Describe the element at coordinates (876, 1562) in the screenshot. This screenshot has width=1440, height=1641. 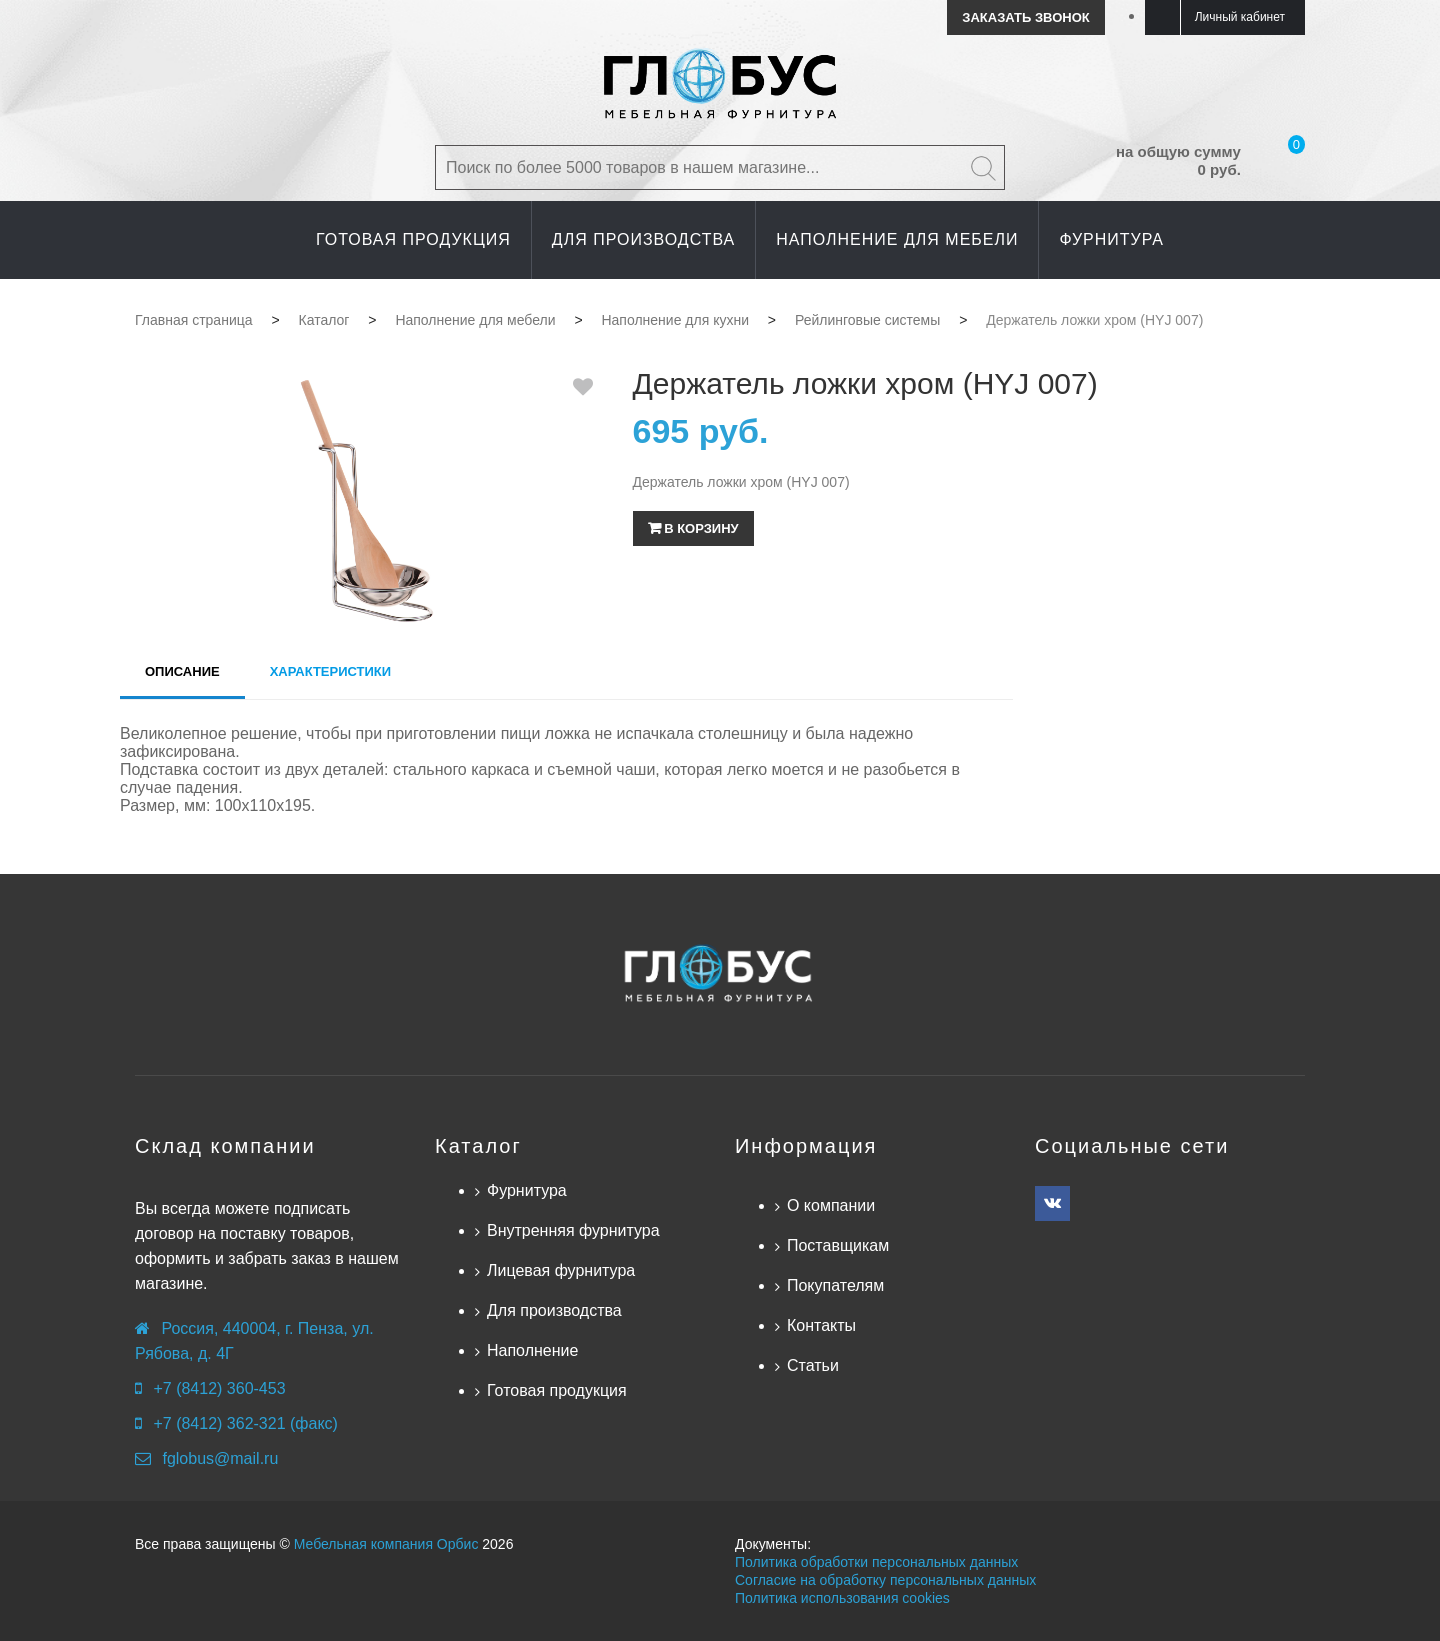
I see `Политика обработки персональных данных` at that location.